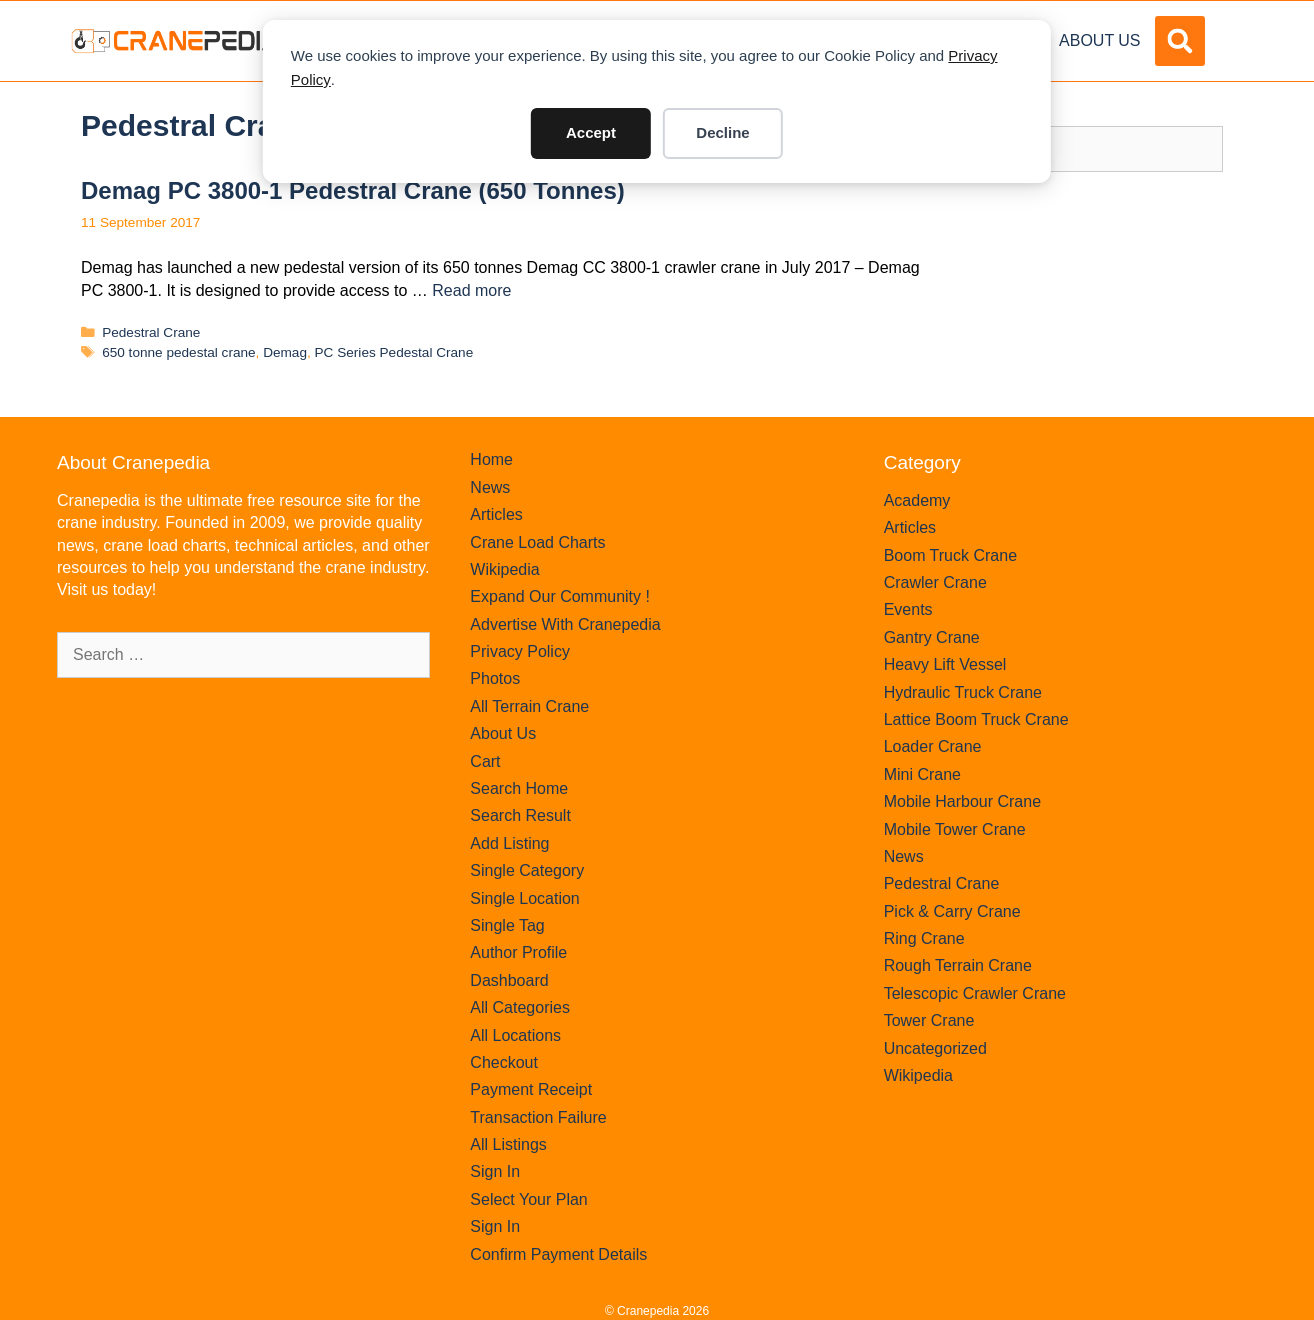 The image size is (1314, 1320). Describe the element at coordinates (958, 965) in the screenshot. I see `Rough Terrain Crane` at that location.